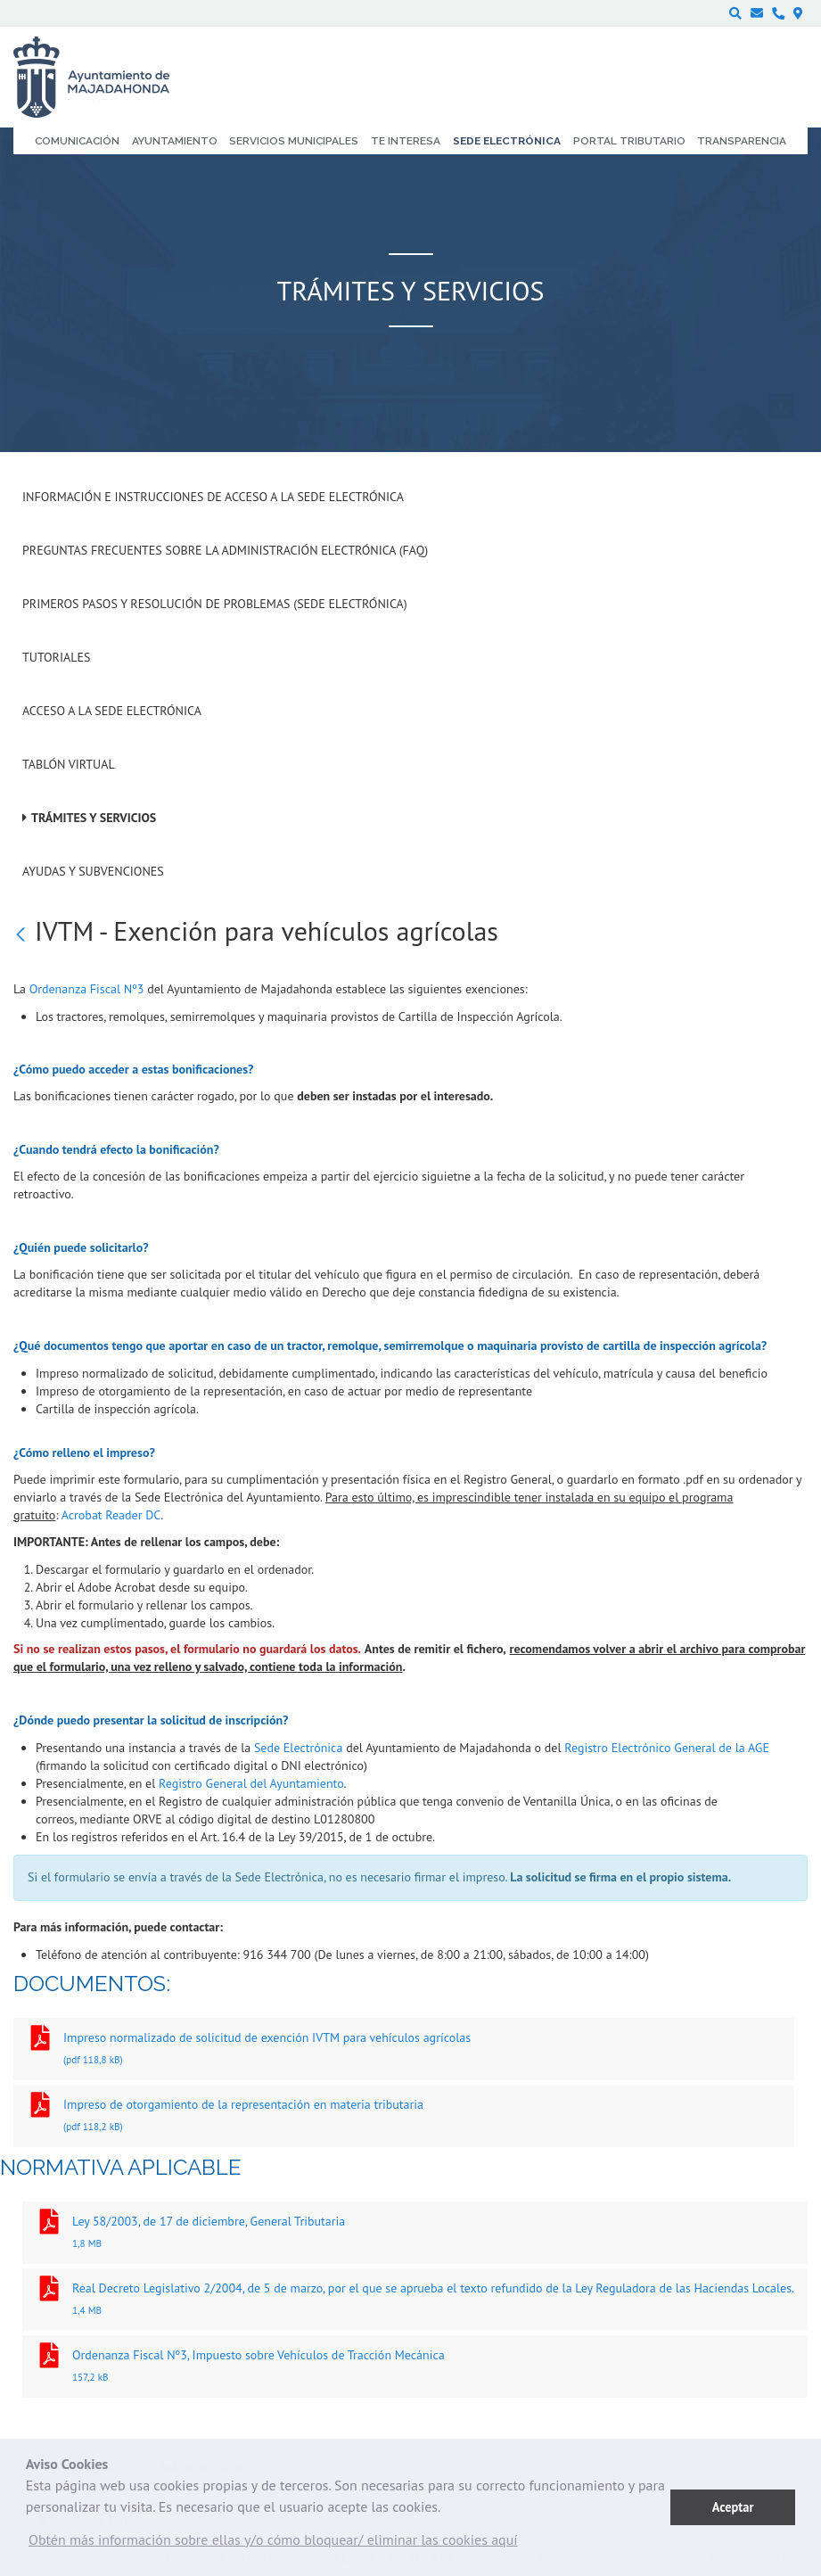 This screenshot has width=821, height=2576. I want to click on Primeros pasos y resolución de problemas (Sede Electrónica), so click(214, 604).